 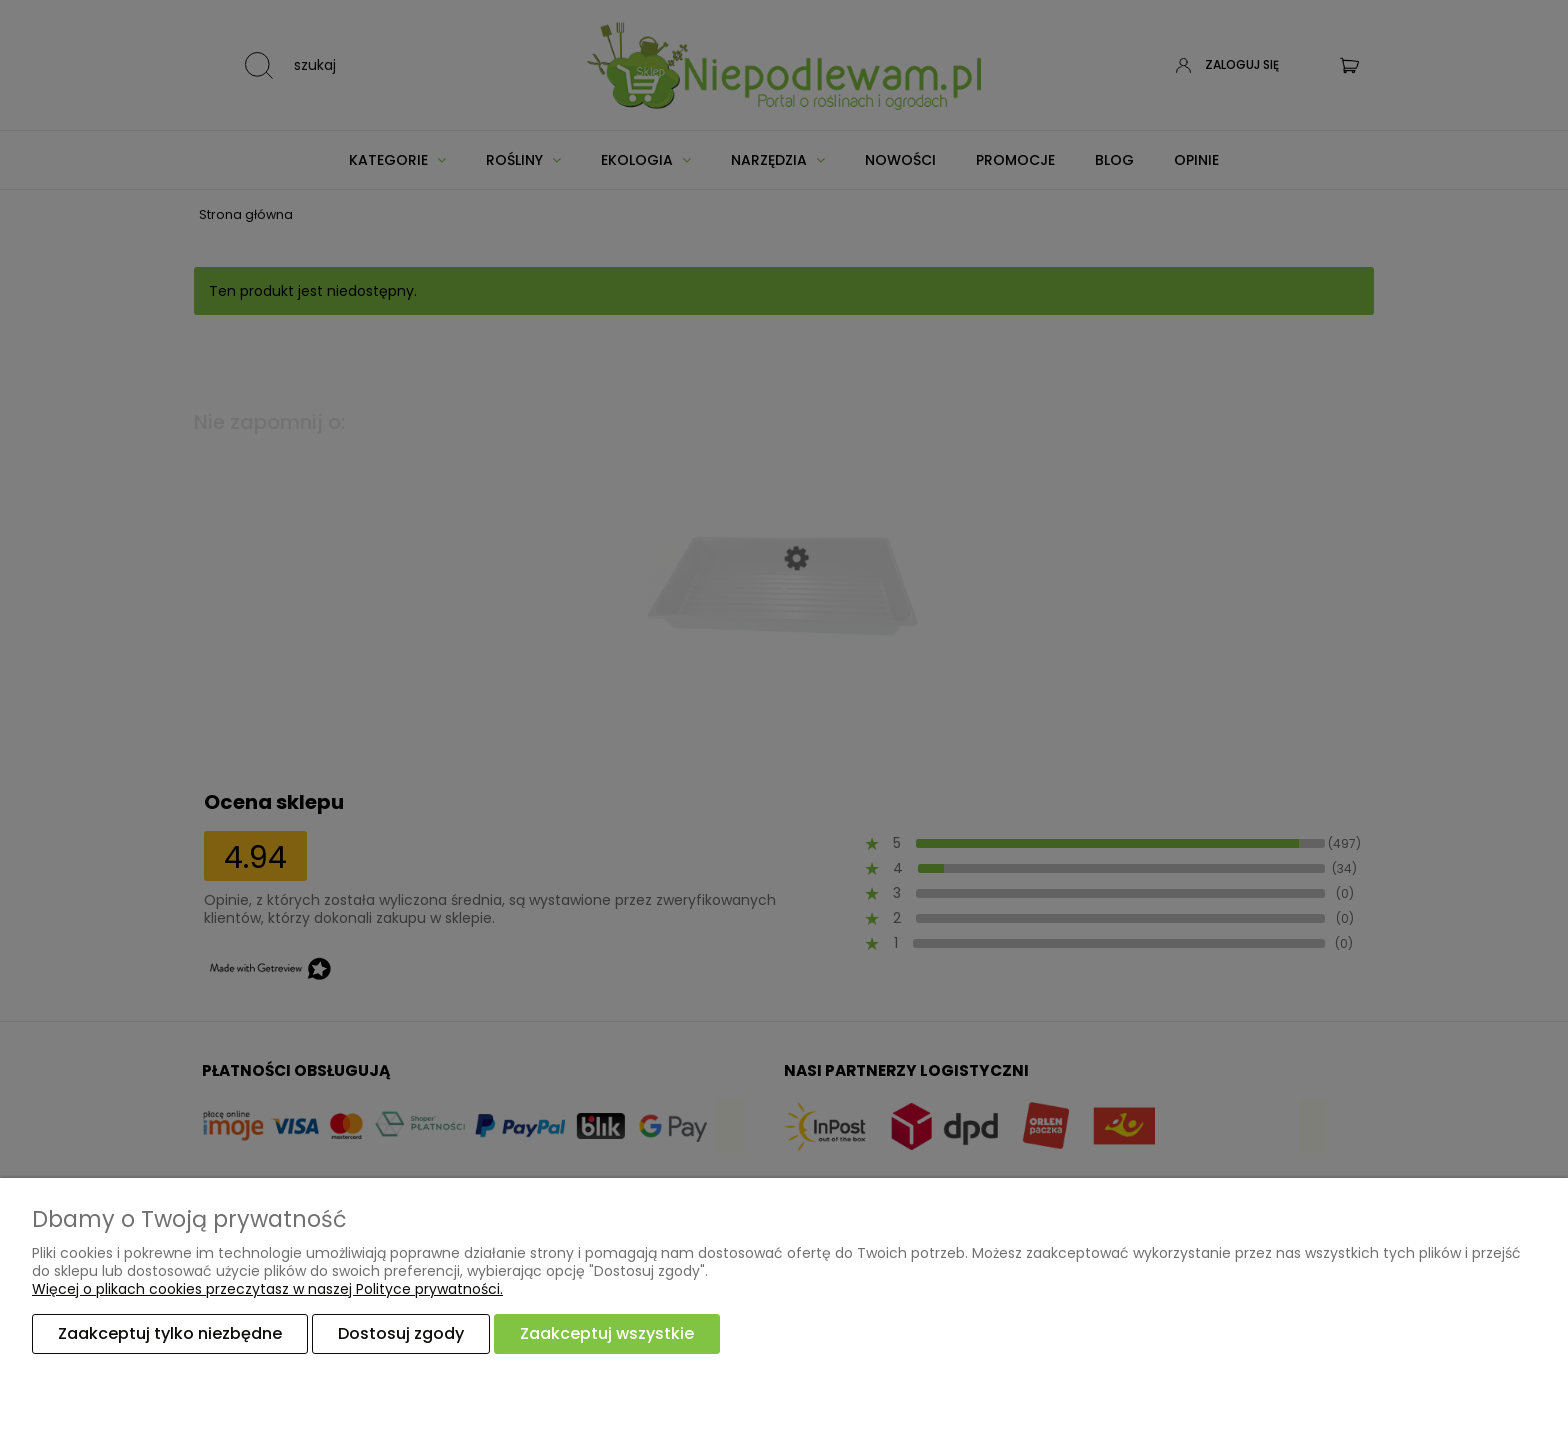 What do you see at coordinates (401, 1333) in the screenshot?
I see `Dostosuj zgody` at bounding box center [401, 1333].